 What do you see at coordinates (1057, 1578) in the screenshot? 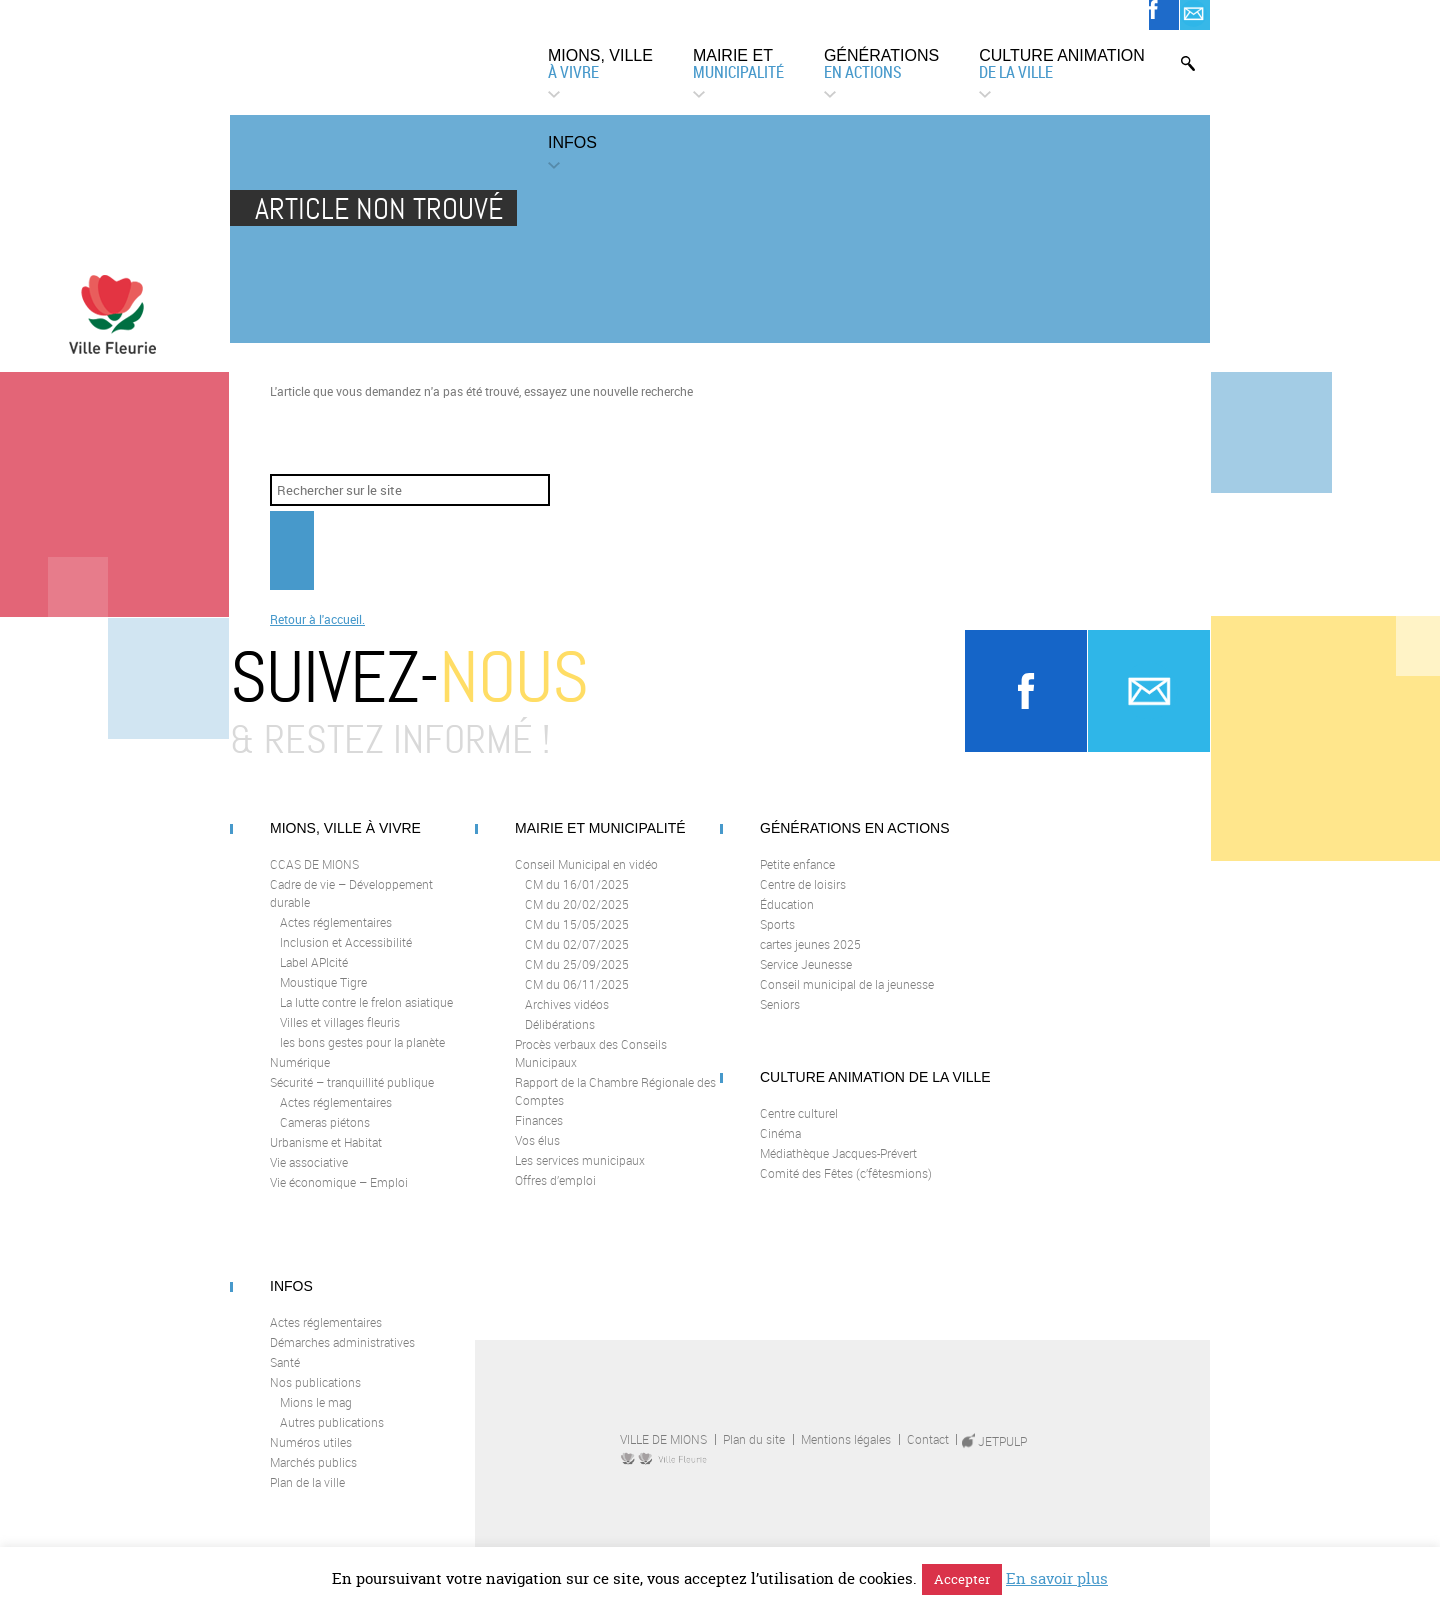
I see `En savoir plus` at bounding box center [1057, 1578].